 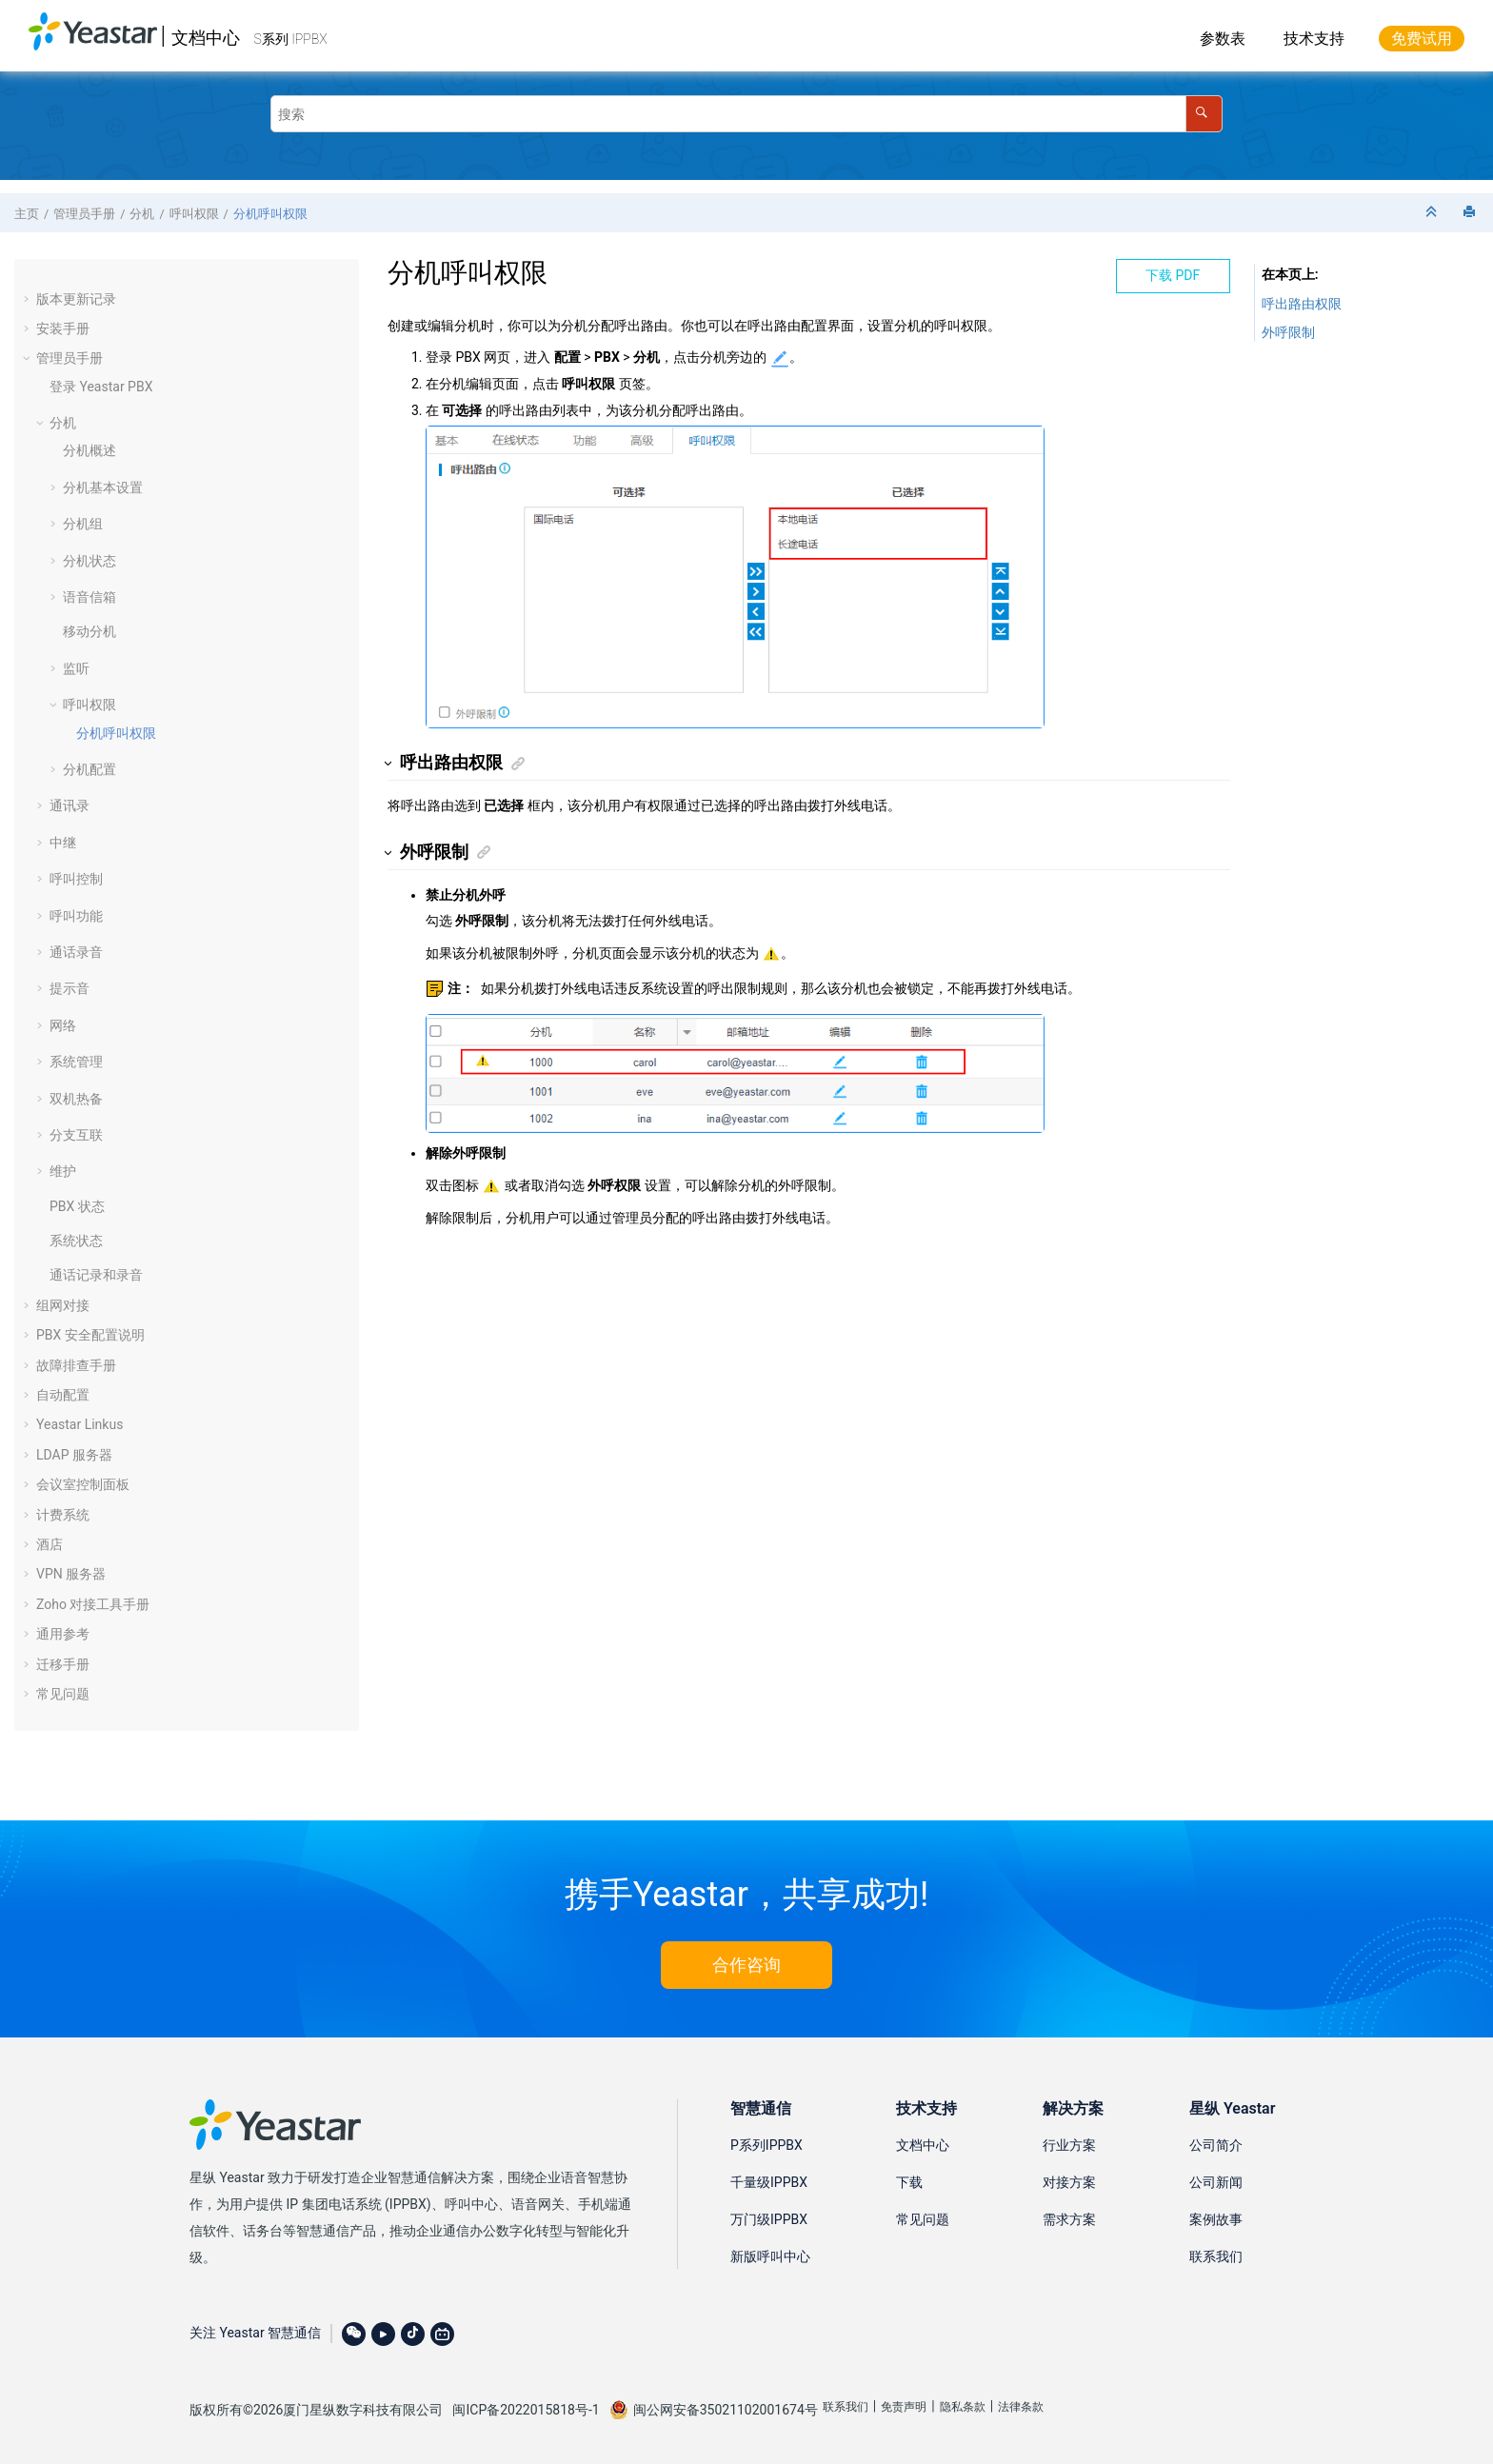 I want to click on VPN 服务器, so click(x=71, y=1573).